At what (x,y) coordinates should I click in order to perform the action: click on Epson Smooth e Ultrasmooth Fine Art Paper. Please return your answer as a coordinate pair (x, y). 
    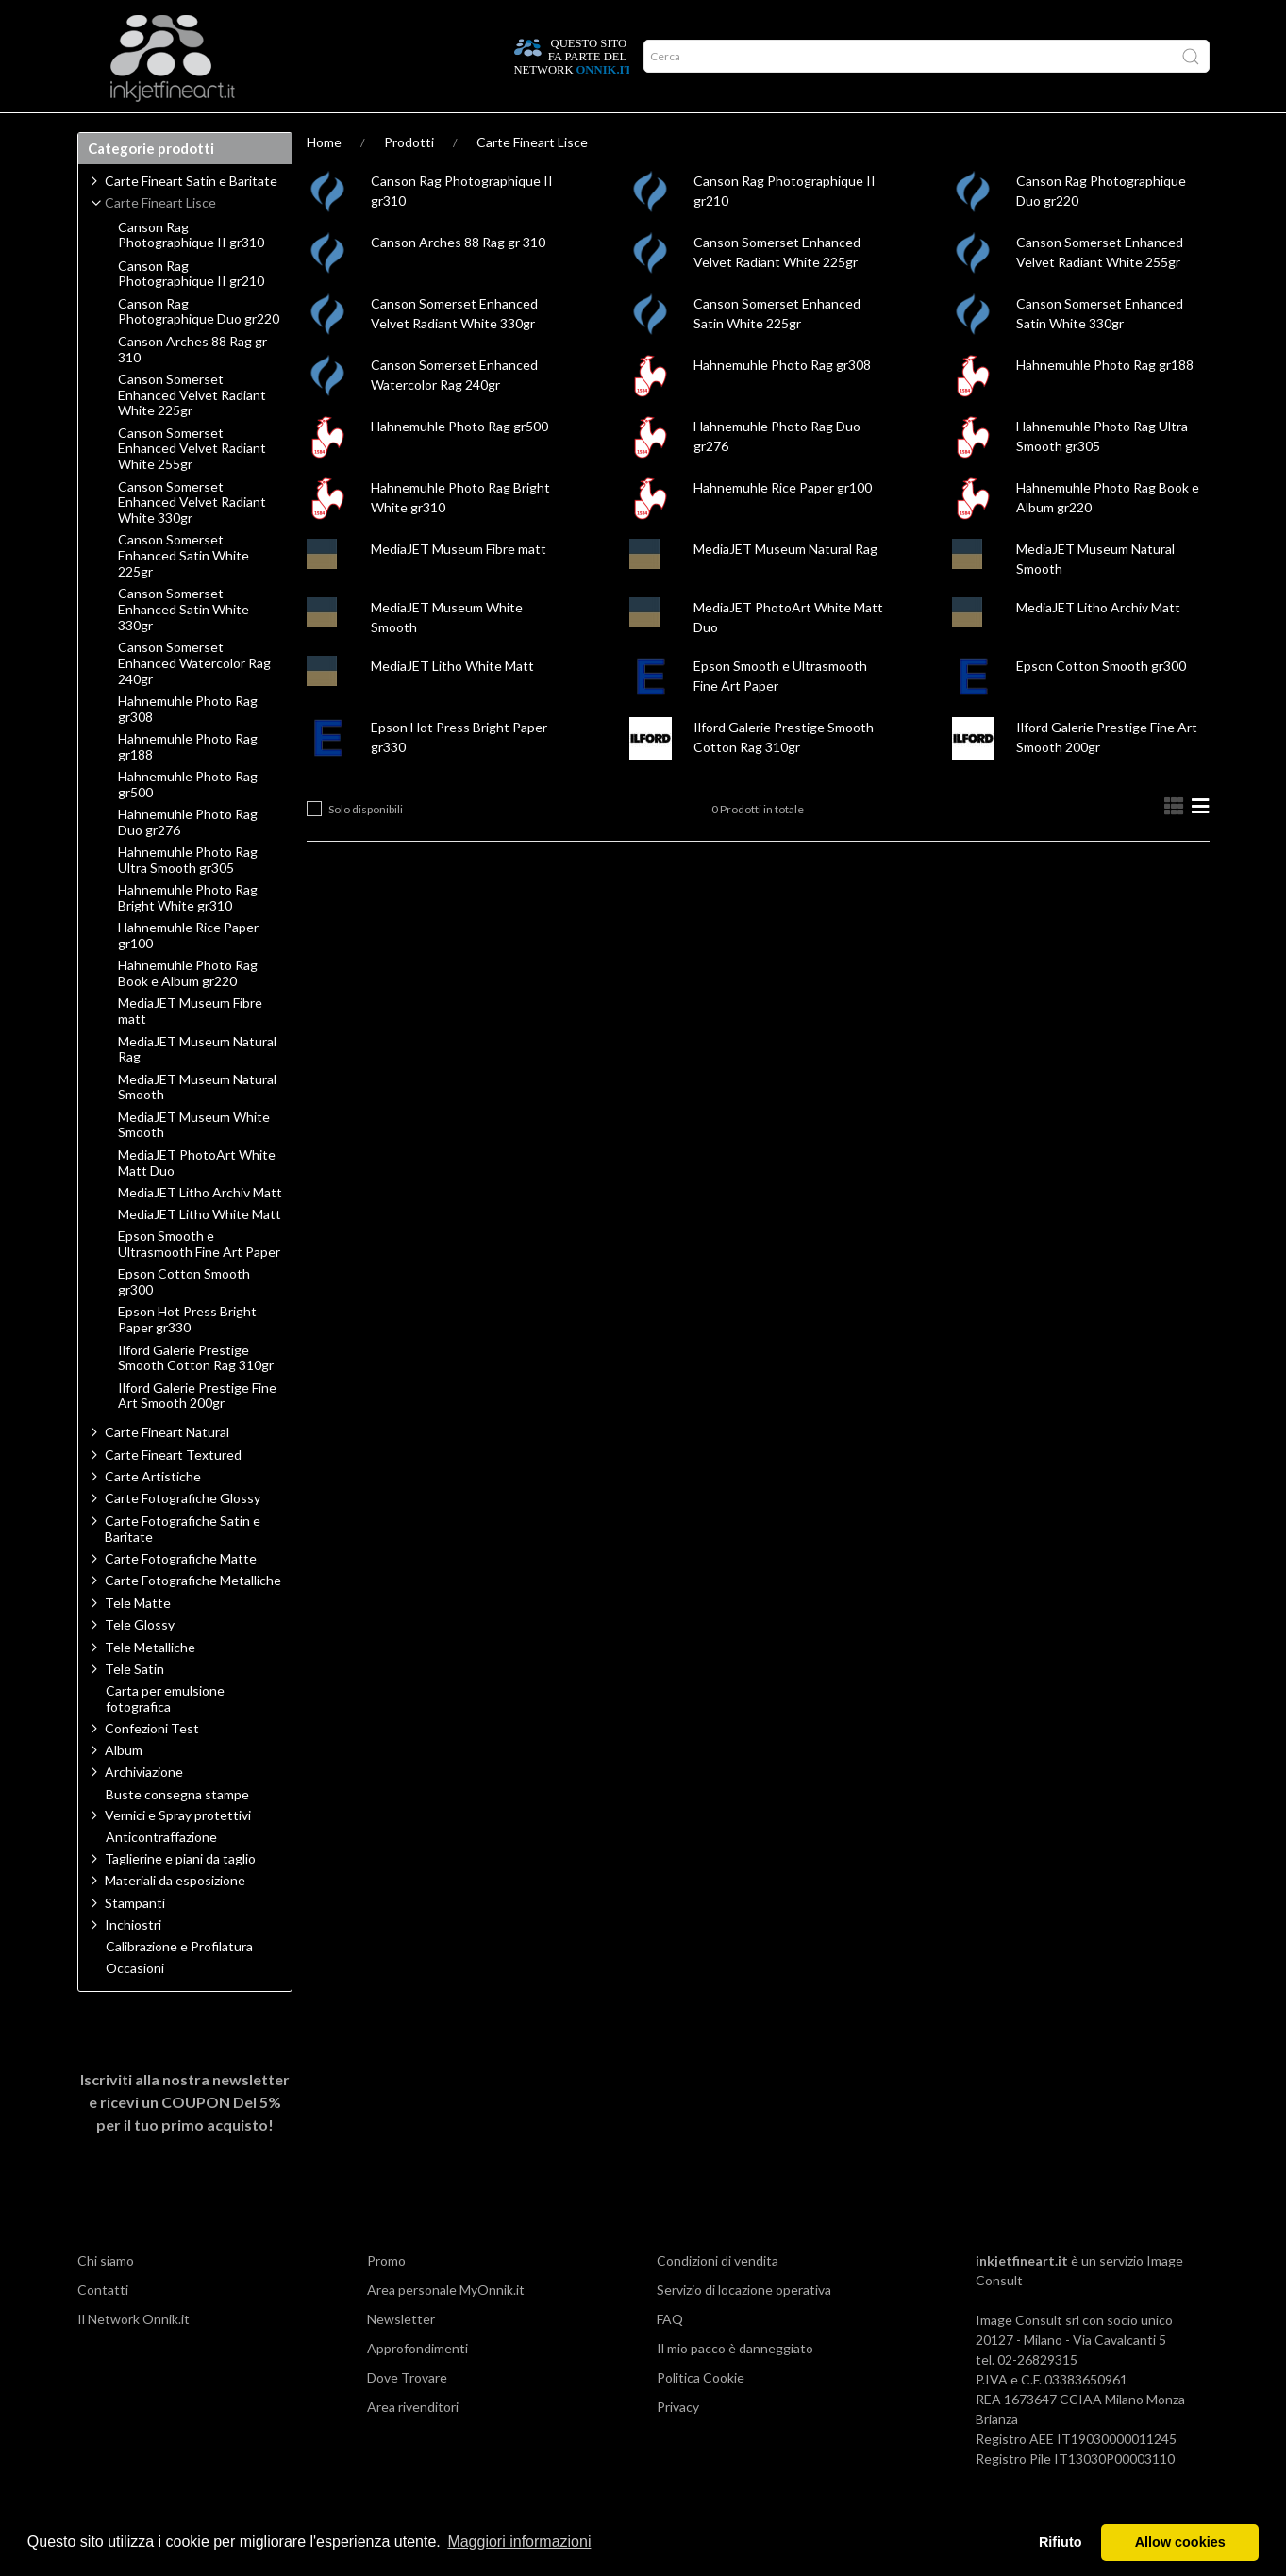
    Looking at the image, I should click on (199, 1280).